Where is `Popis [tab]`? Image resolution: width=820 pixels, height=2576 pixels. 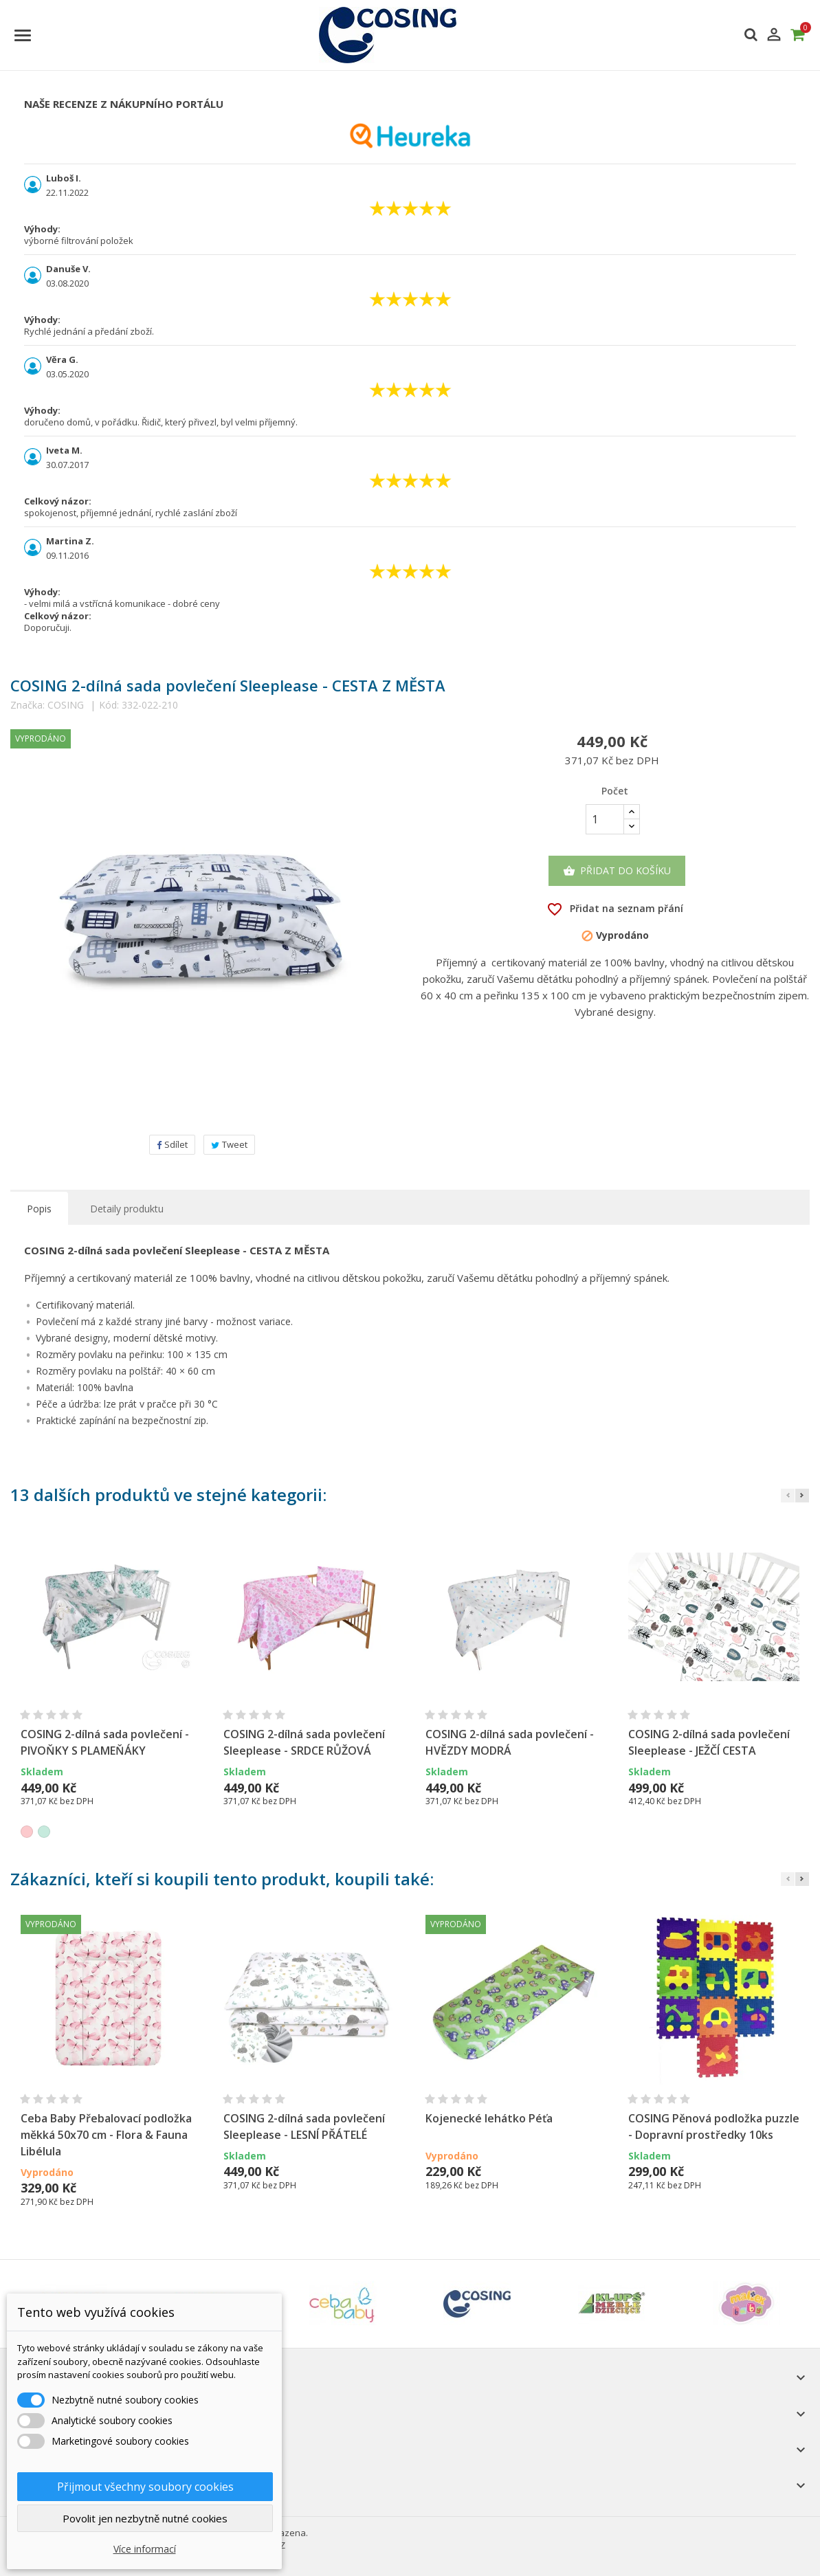 Popis [tab] is located at coordinates (39, 1208).